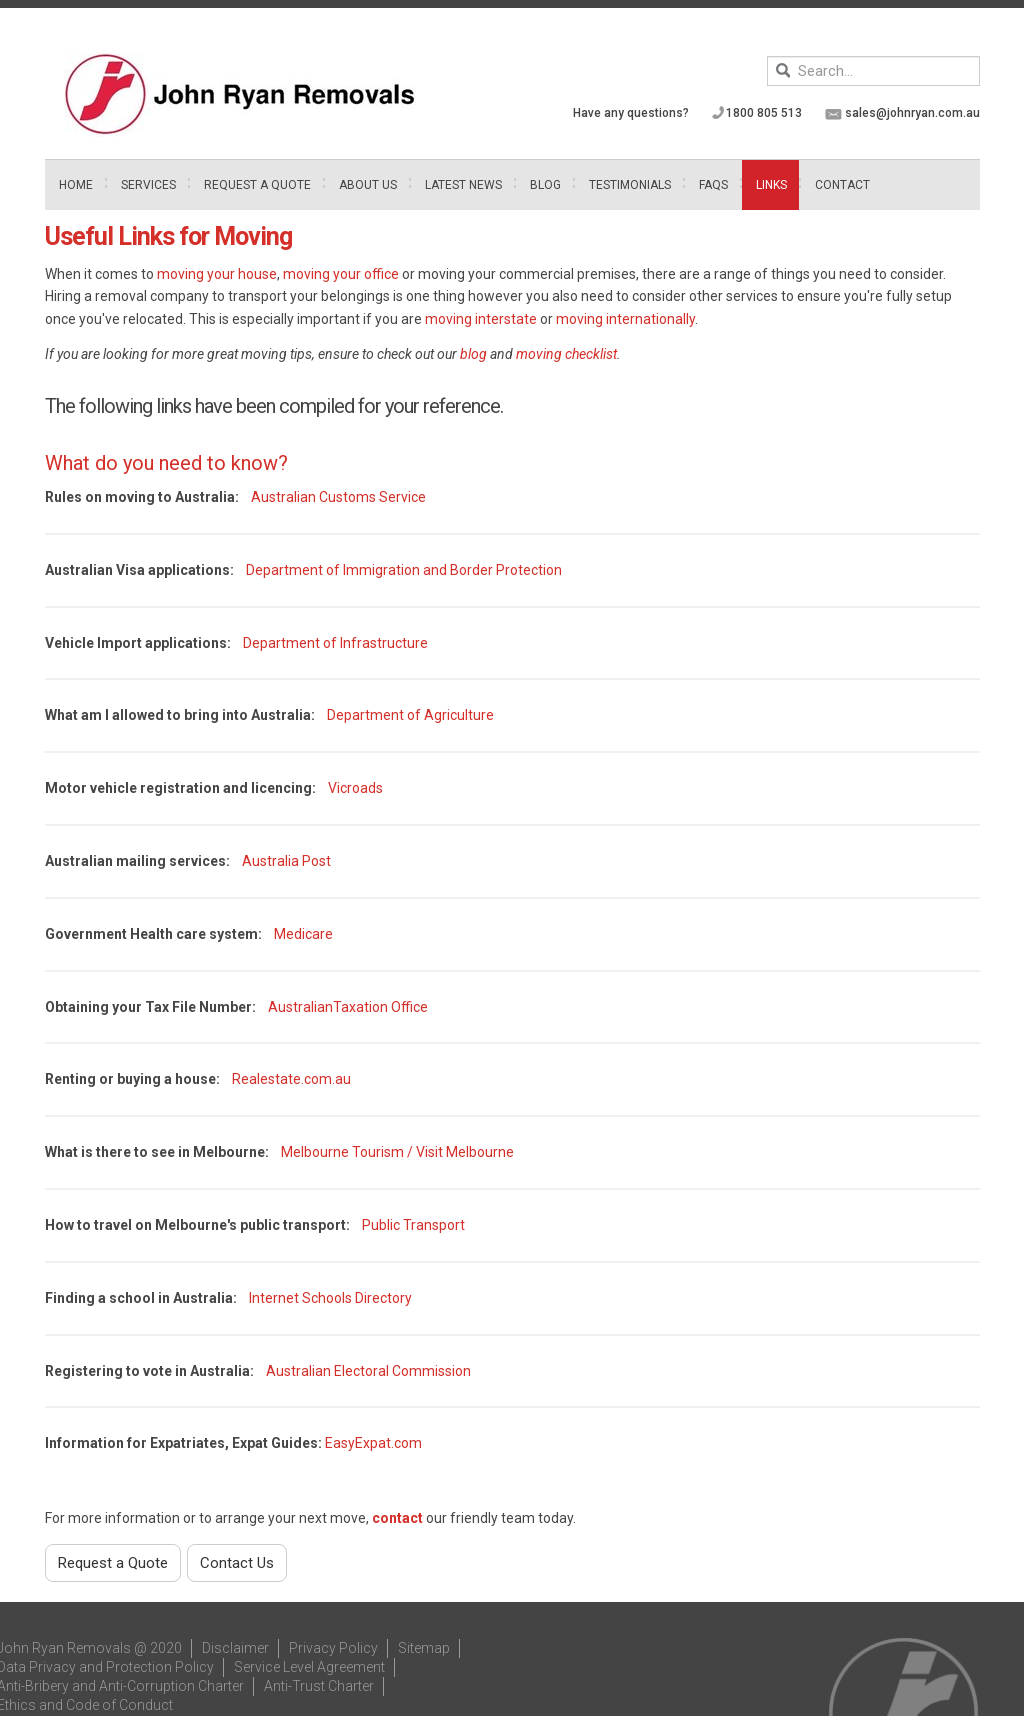 The image size is (1024, 1716). Describe the element at coordinates (338, 497) in the screenshot. I see `Australian Customs Service` at that location.